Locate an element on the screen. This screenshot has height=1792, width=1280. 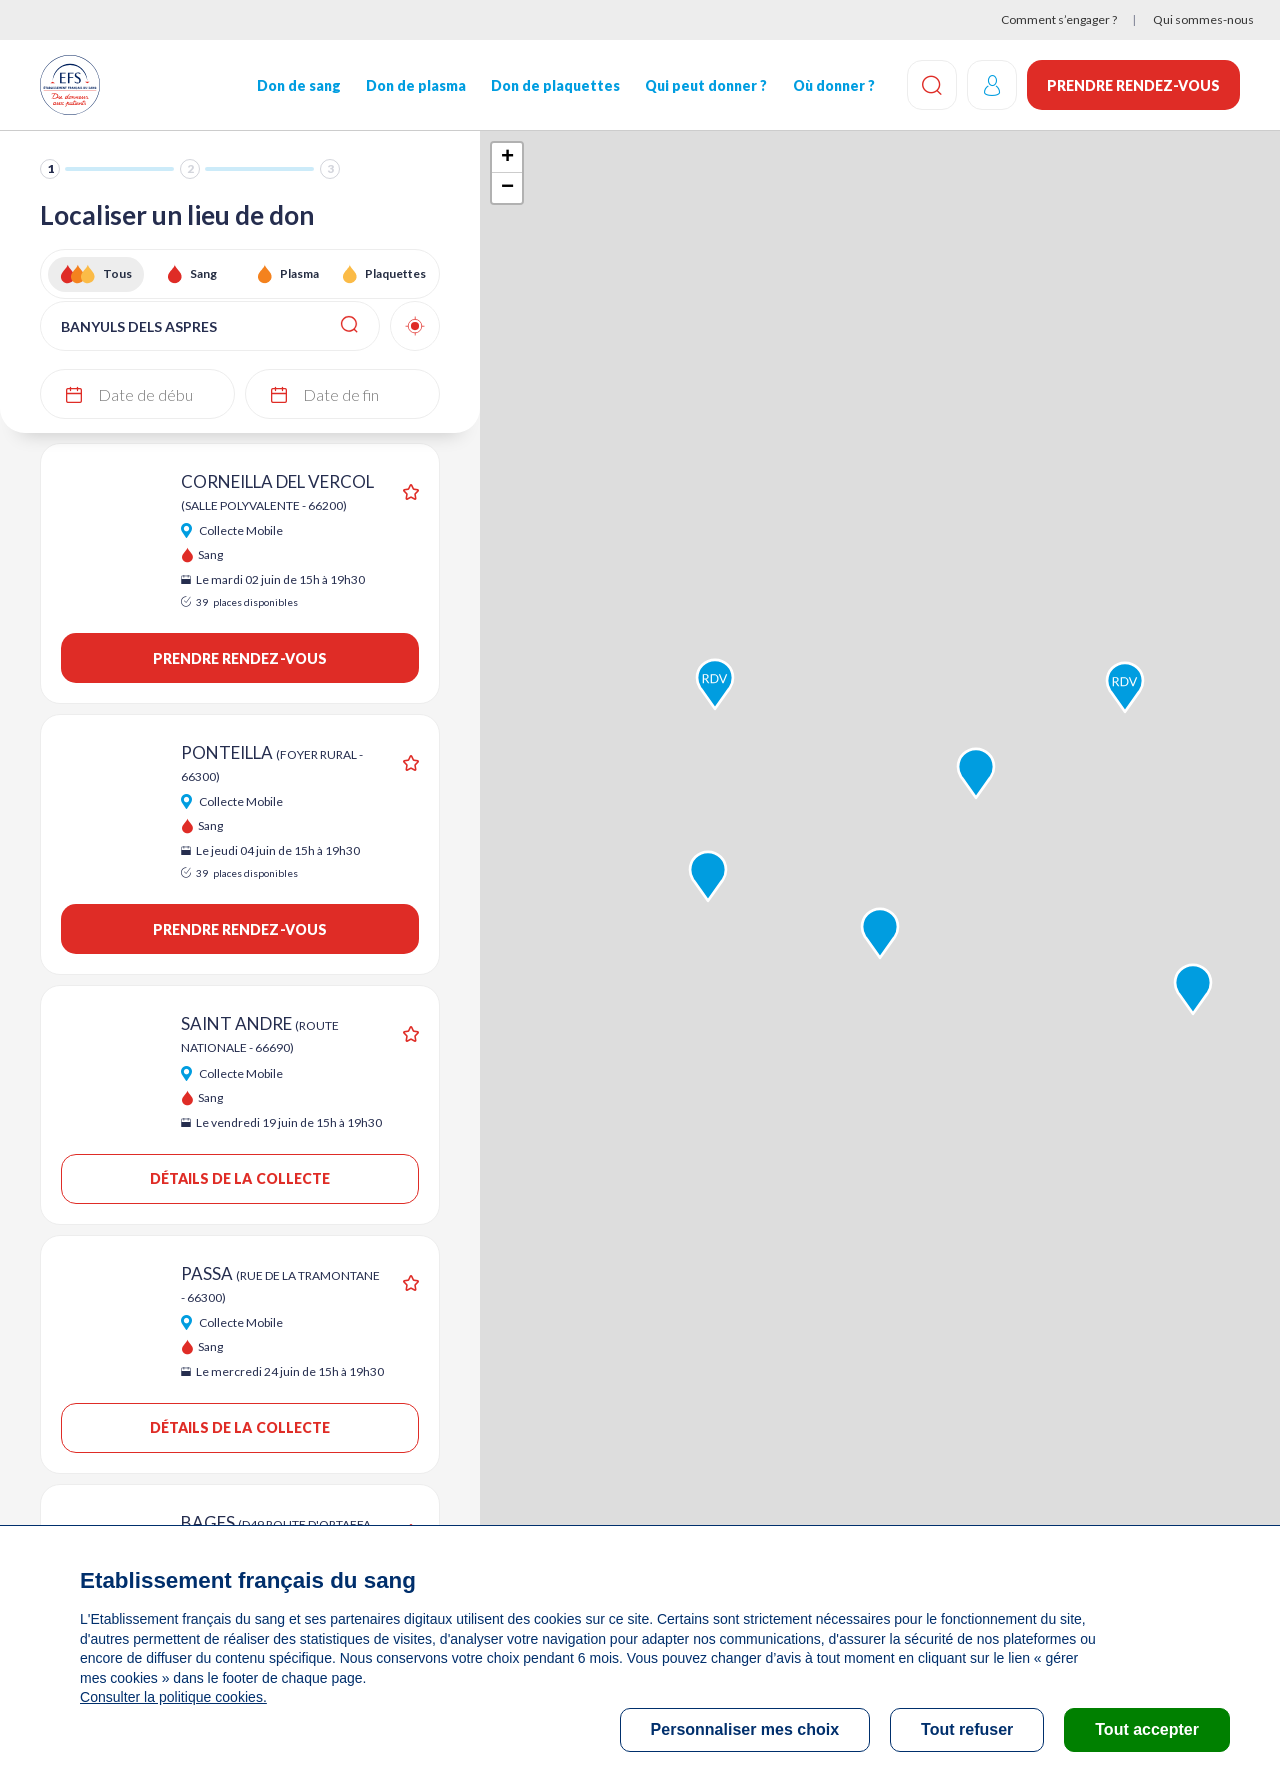
Tout refuser is located at coordinates (967, 1729).